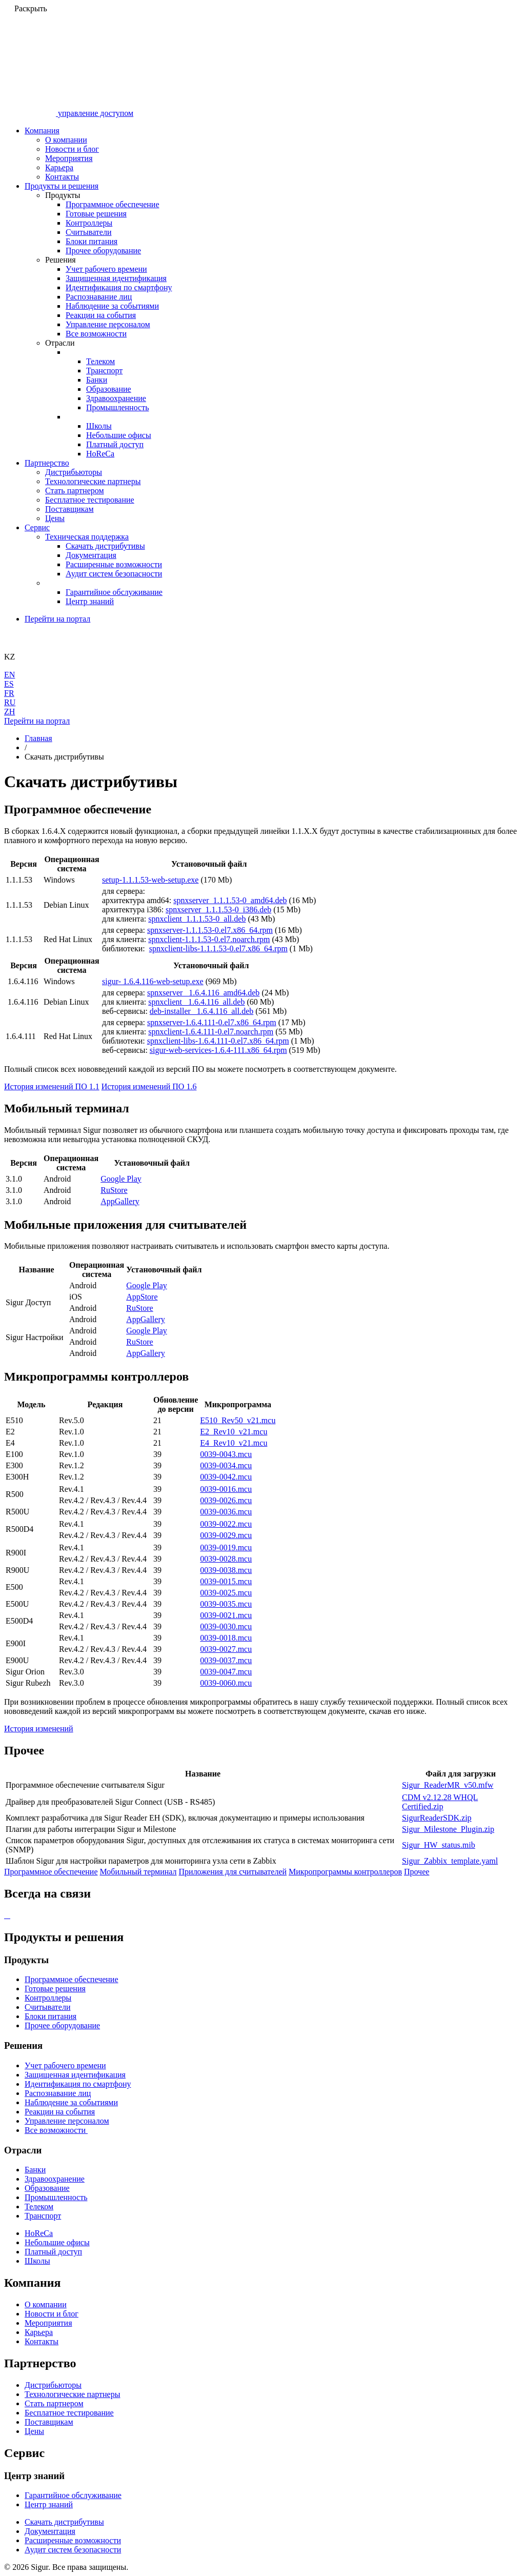  I want to click on E4_Rev10_v21.mcu, so click(233, 1443).